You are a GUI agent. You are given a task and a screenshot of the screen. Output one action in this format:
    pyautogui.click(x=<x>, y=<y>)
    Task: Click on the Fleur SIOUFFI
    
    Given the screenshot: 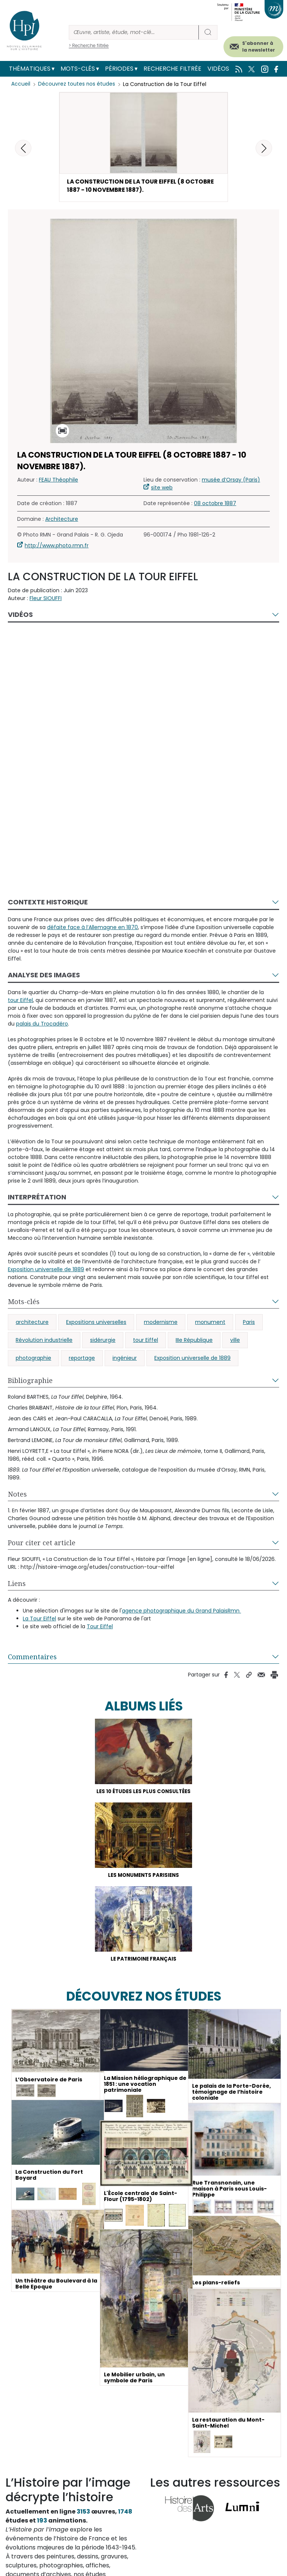 What is the action you would take?
    pyautogui.click(x=46, y=599)
    